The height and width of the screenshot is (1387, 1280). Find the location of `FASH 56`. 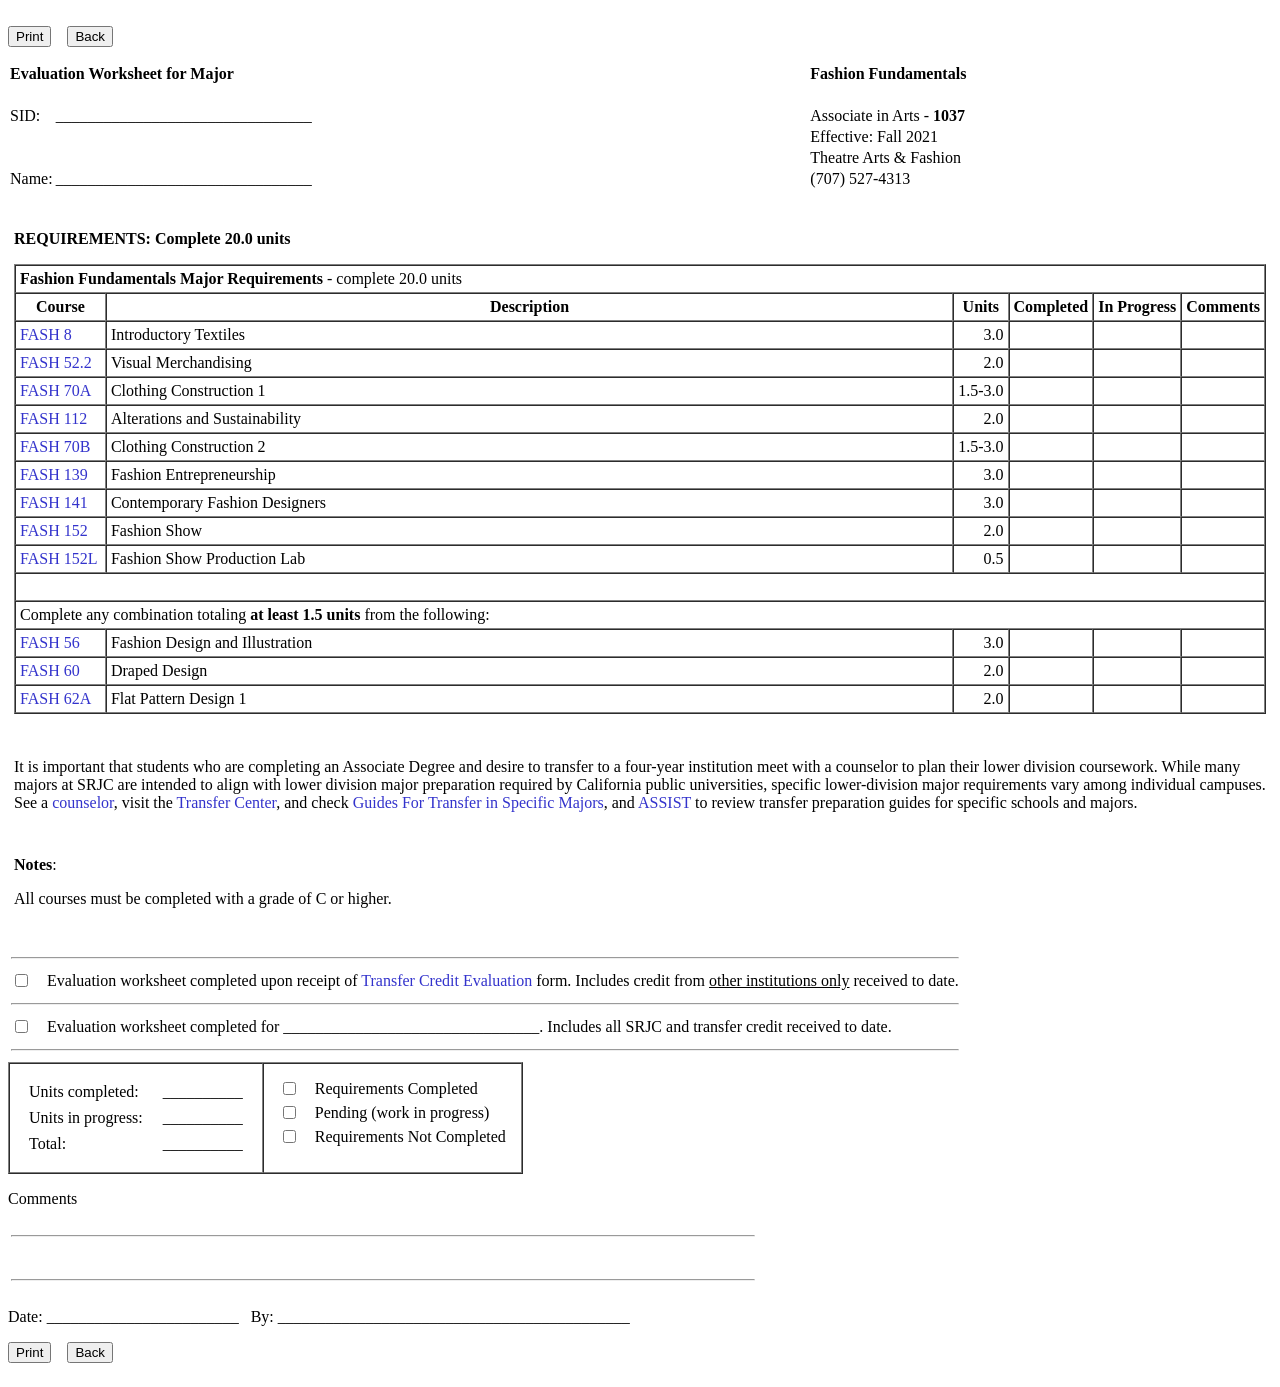

FASH 56 is located at coordinates (50, 642).